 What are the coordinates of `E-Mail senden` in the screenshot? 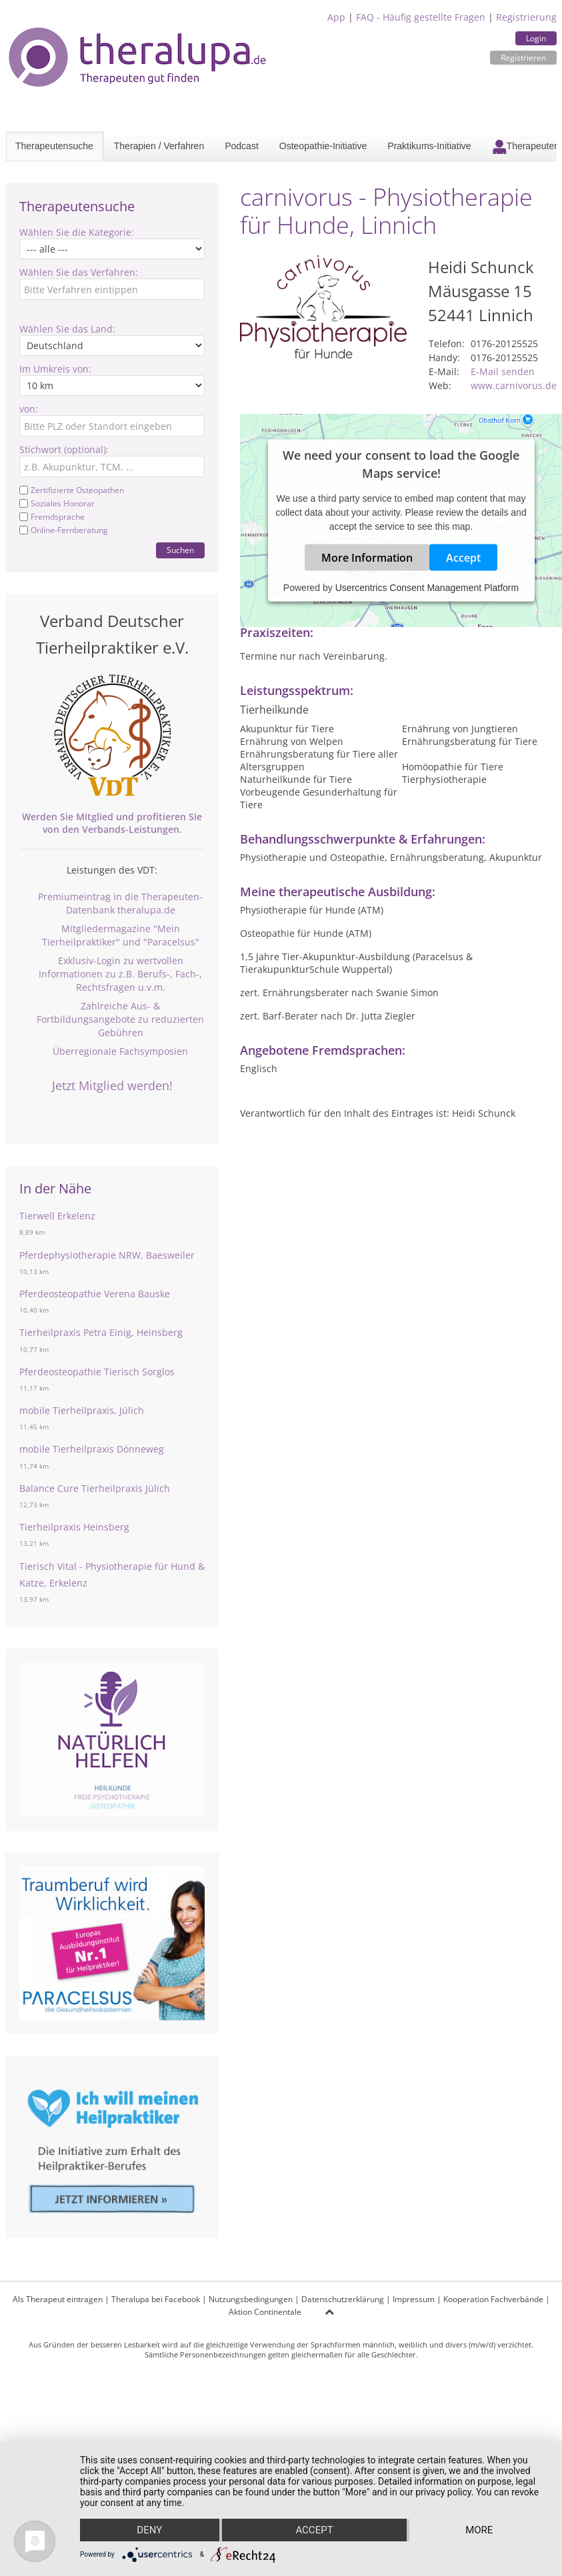 It's located at (503, 371).